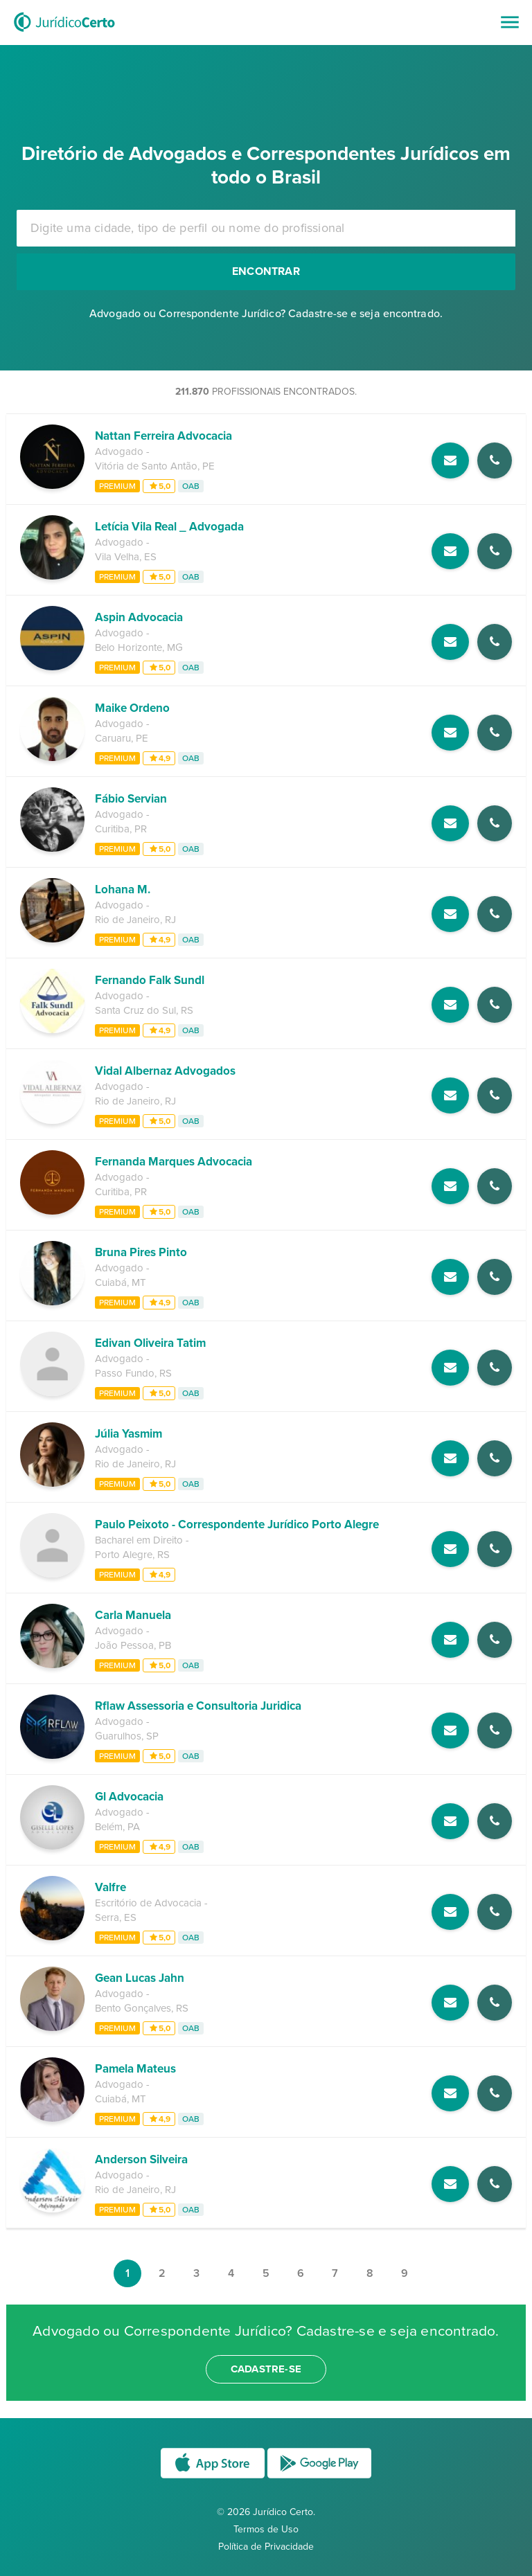  Describe the element at coordinates (266, 271) in the screenshot. I see `Encontrar` at that location.